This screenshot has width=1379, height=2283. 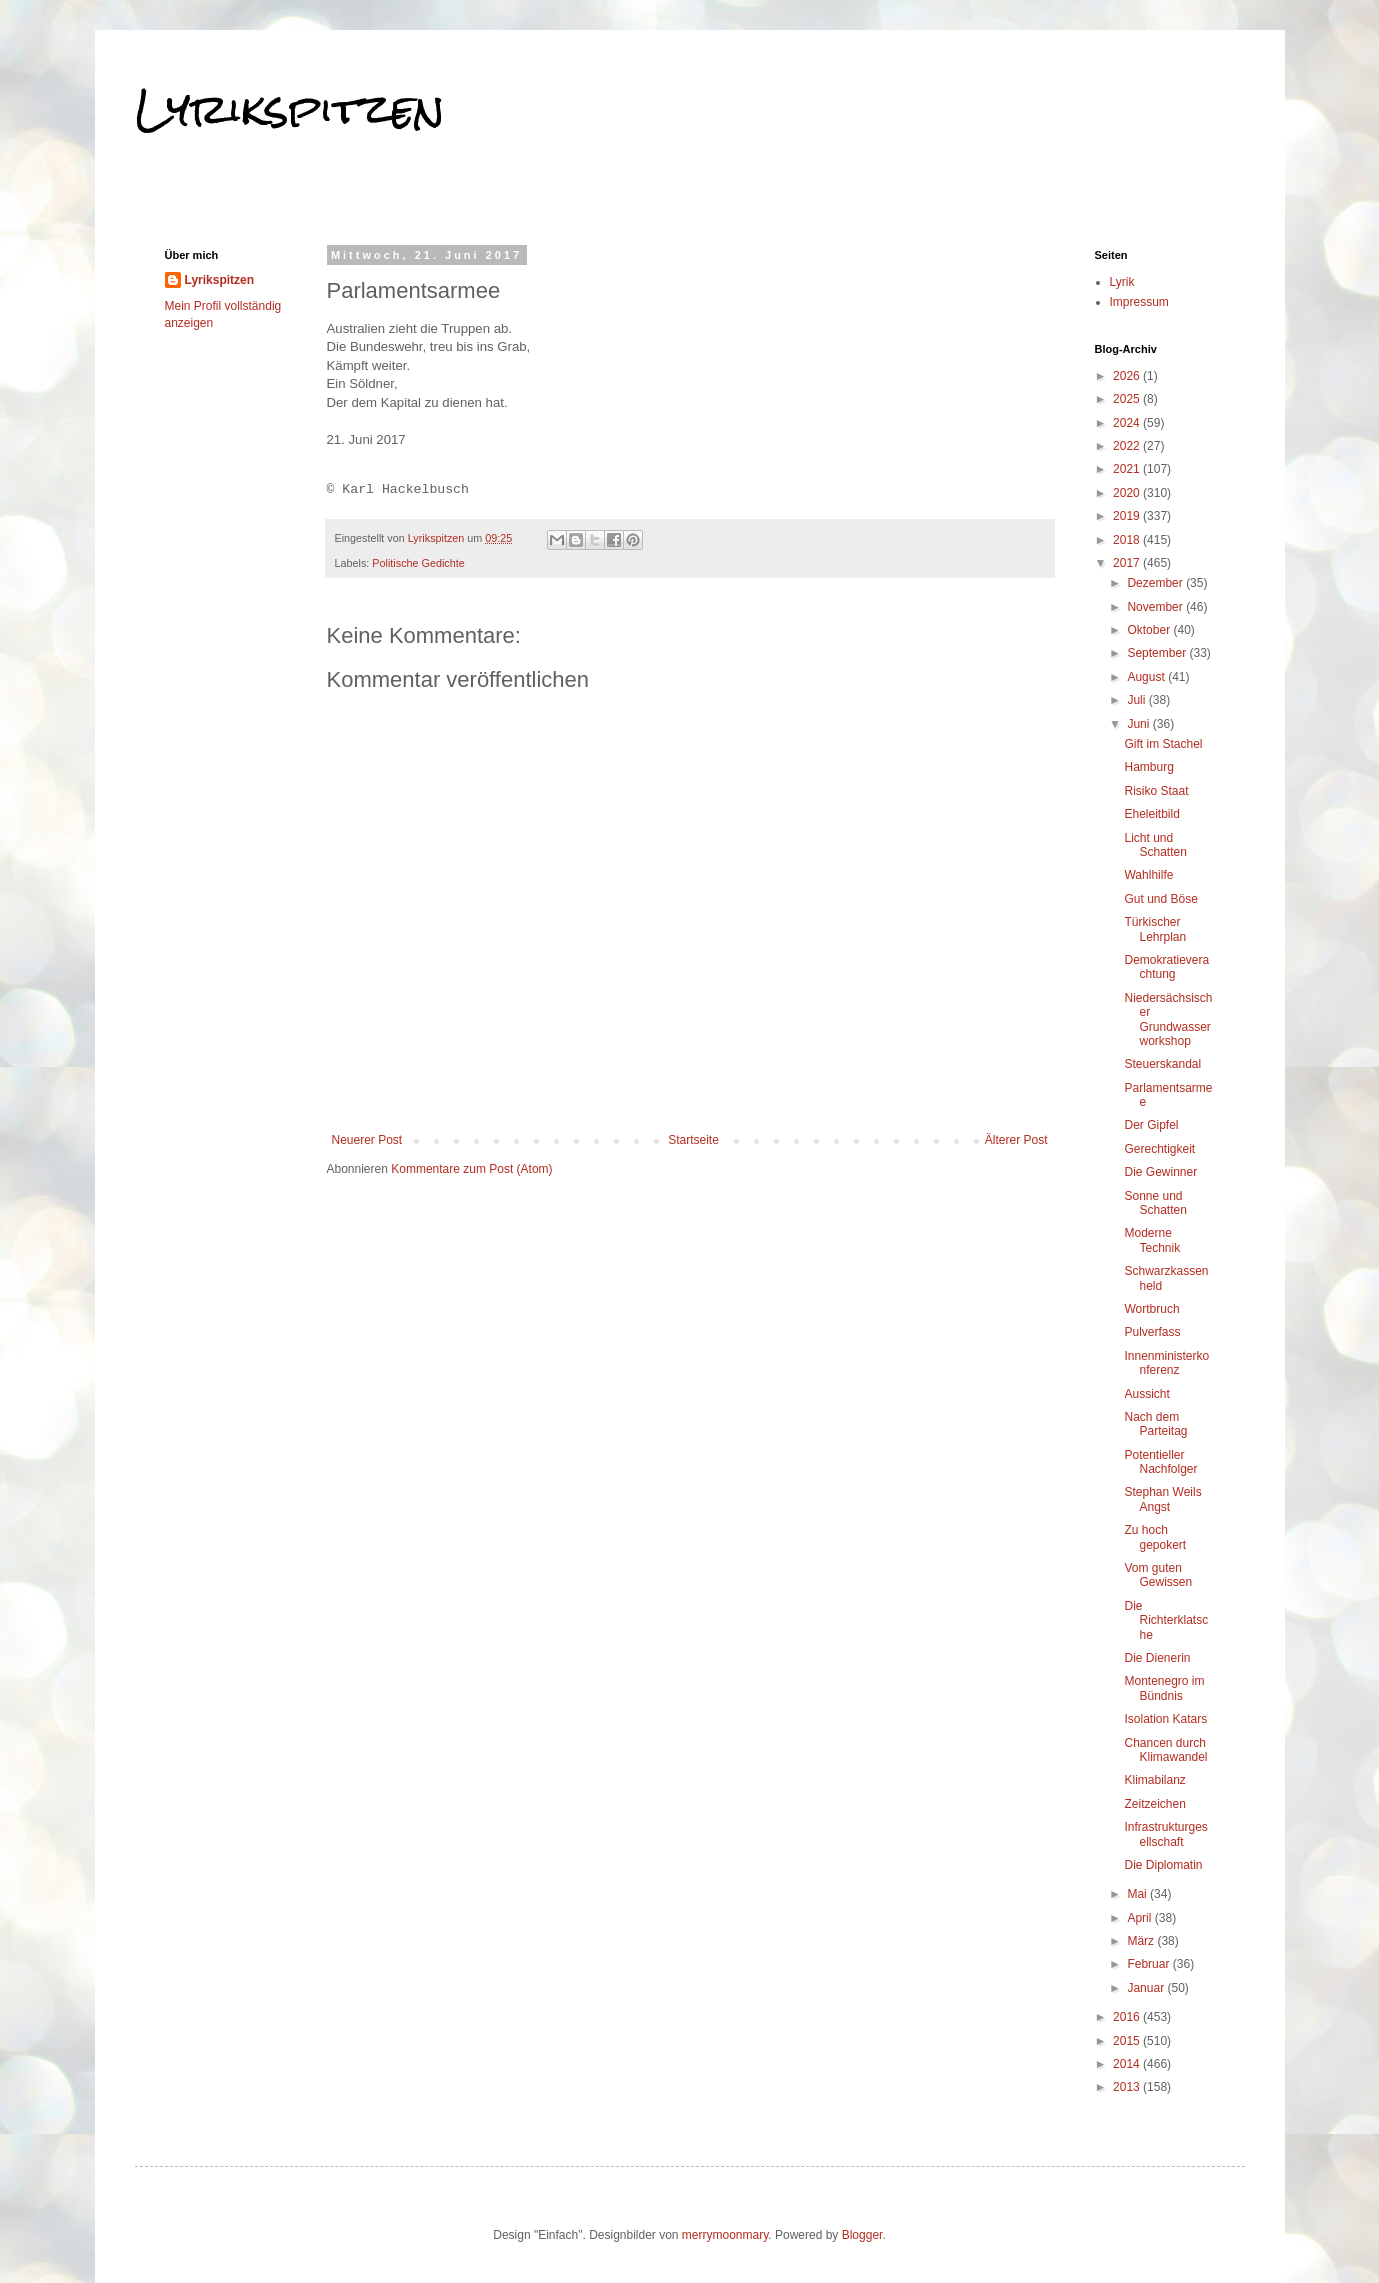 I want to click on Infrastrukturgesellschaft, so click(x=1165, y=1834).